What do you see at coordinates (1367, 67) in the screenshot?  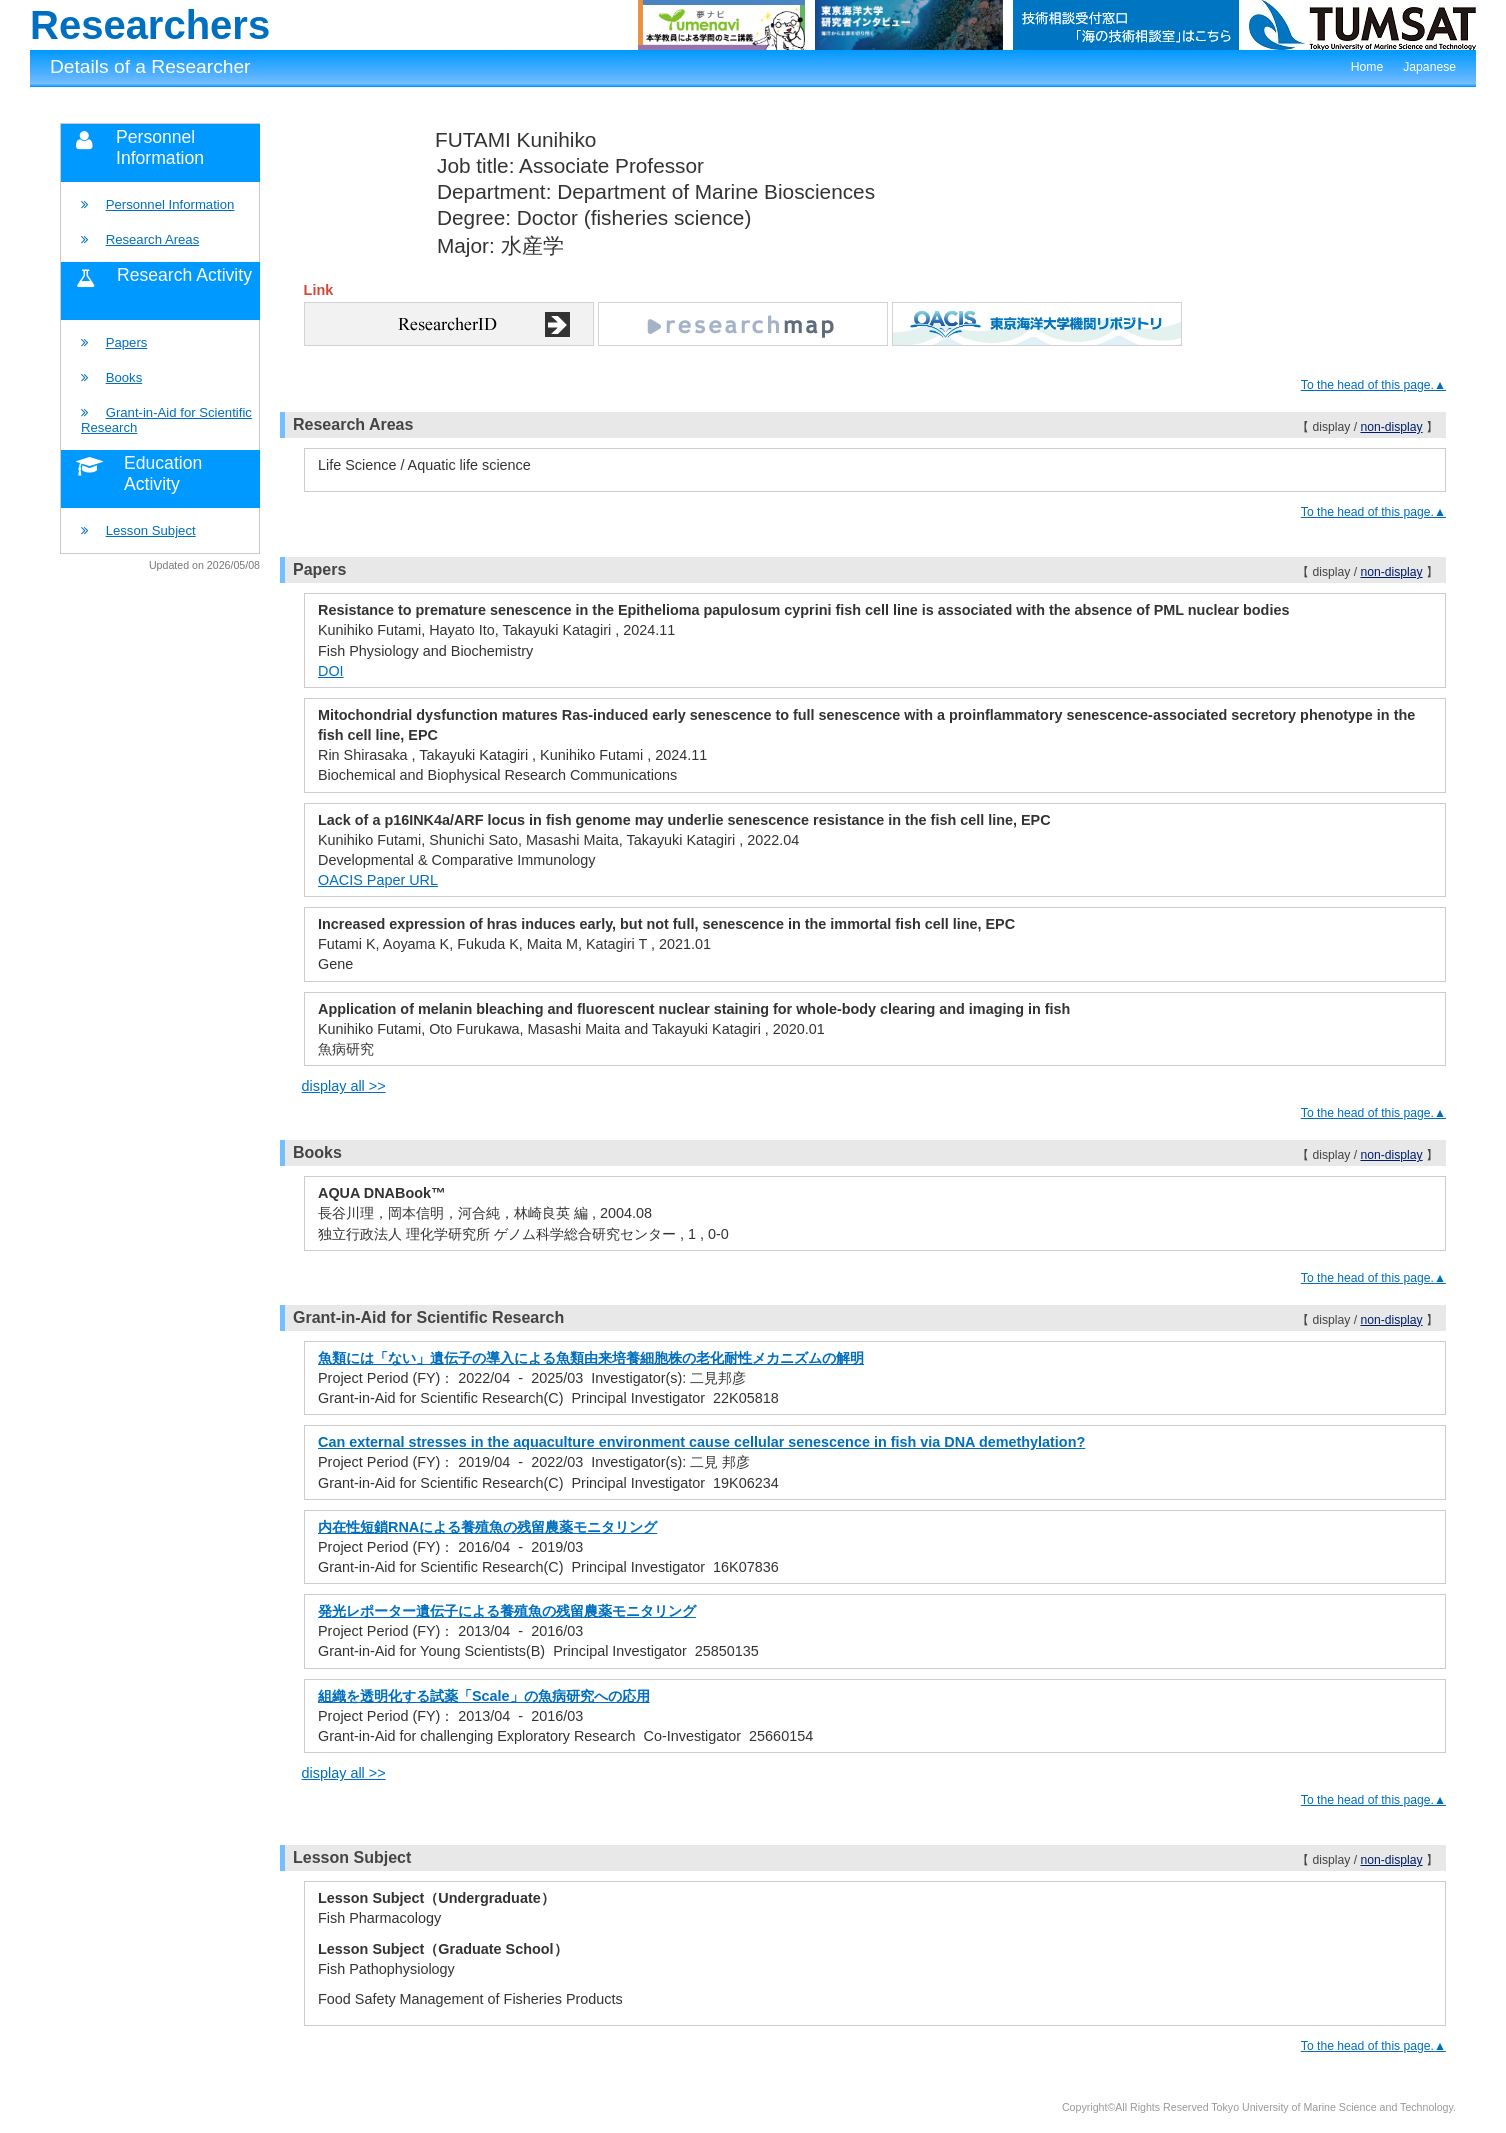 I see `Home` at bounding box center [1367, 67].